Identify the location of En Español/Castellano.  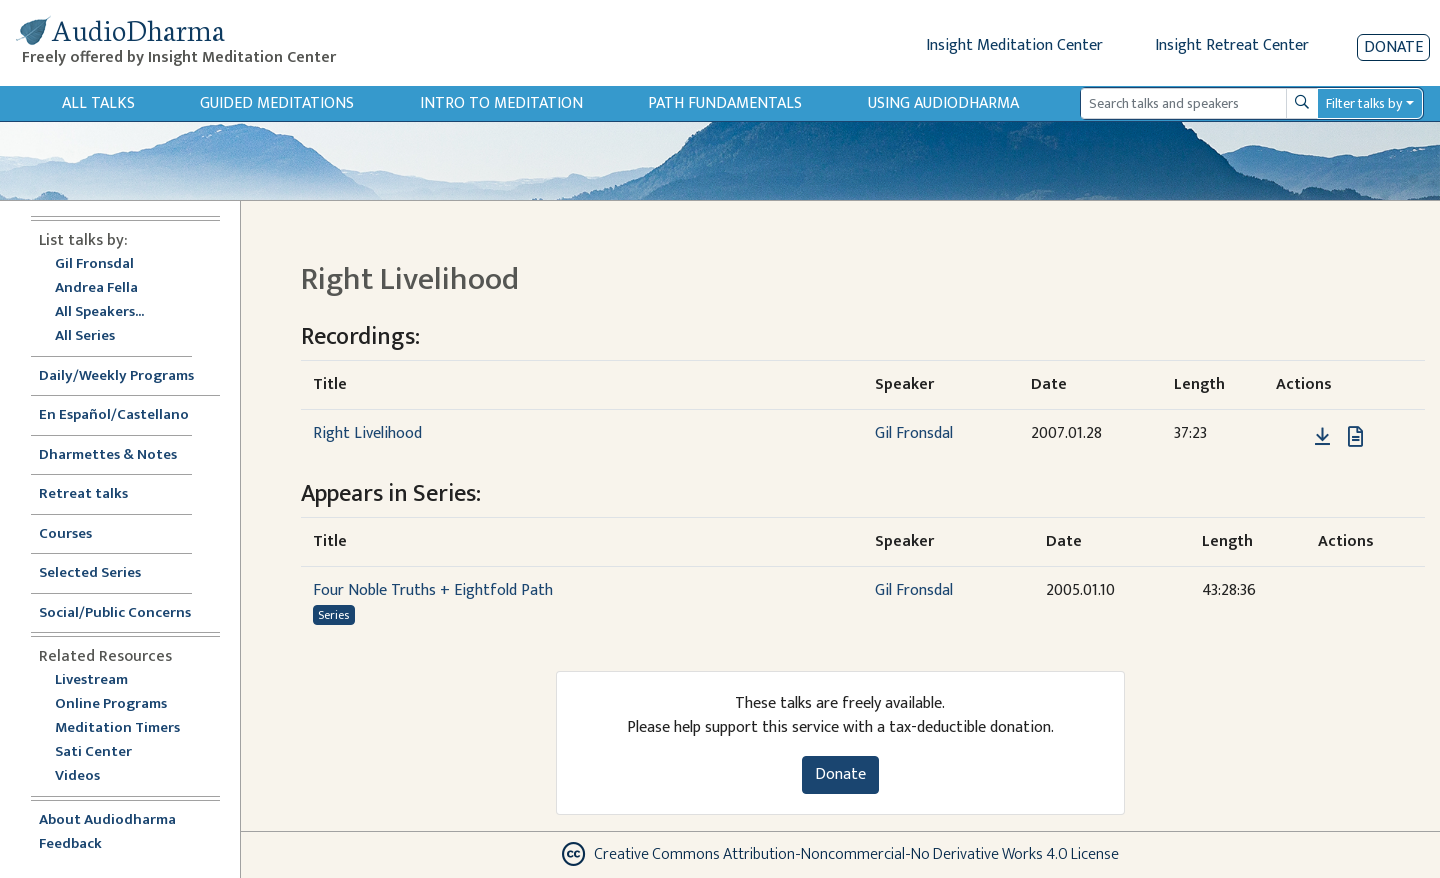
(114, 415).